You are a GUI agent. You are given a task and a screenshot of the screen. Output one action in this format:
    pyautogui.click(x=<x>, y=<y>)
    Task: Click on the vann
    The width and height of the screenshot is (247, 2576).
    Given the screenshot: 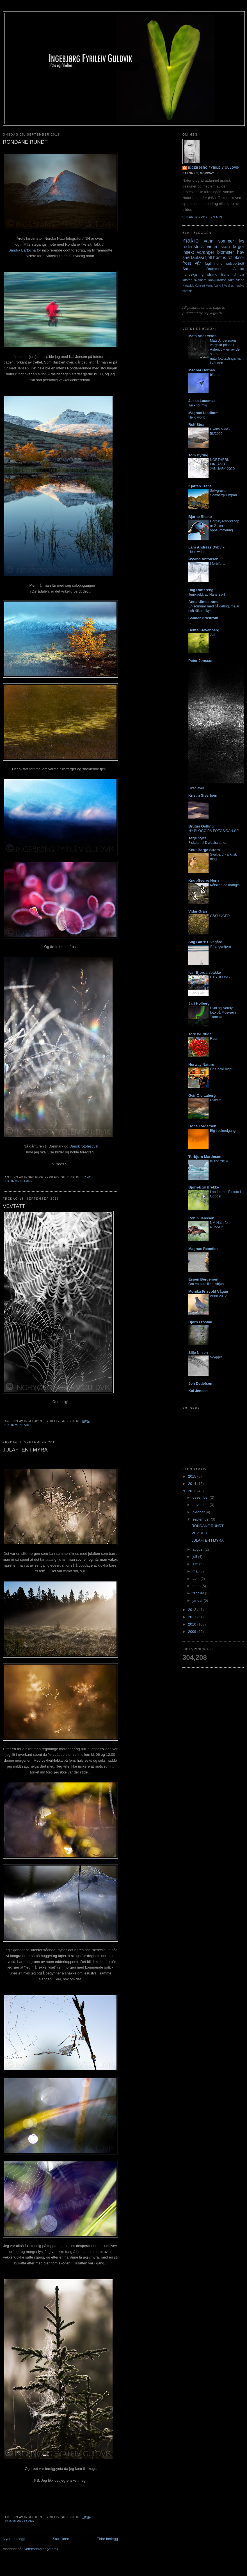 What is the action you would take?
    pyautogui.click(x=208, y=241)
    